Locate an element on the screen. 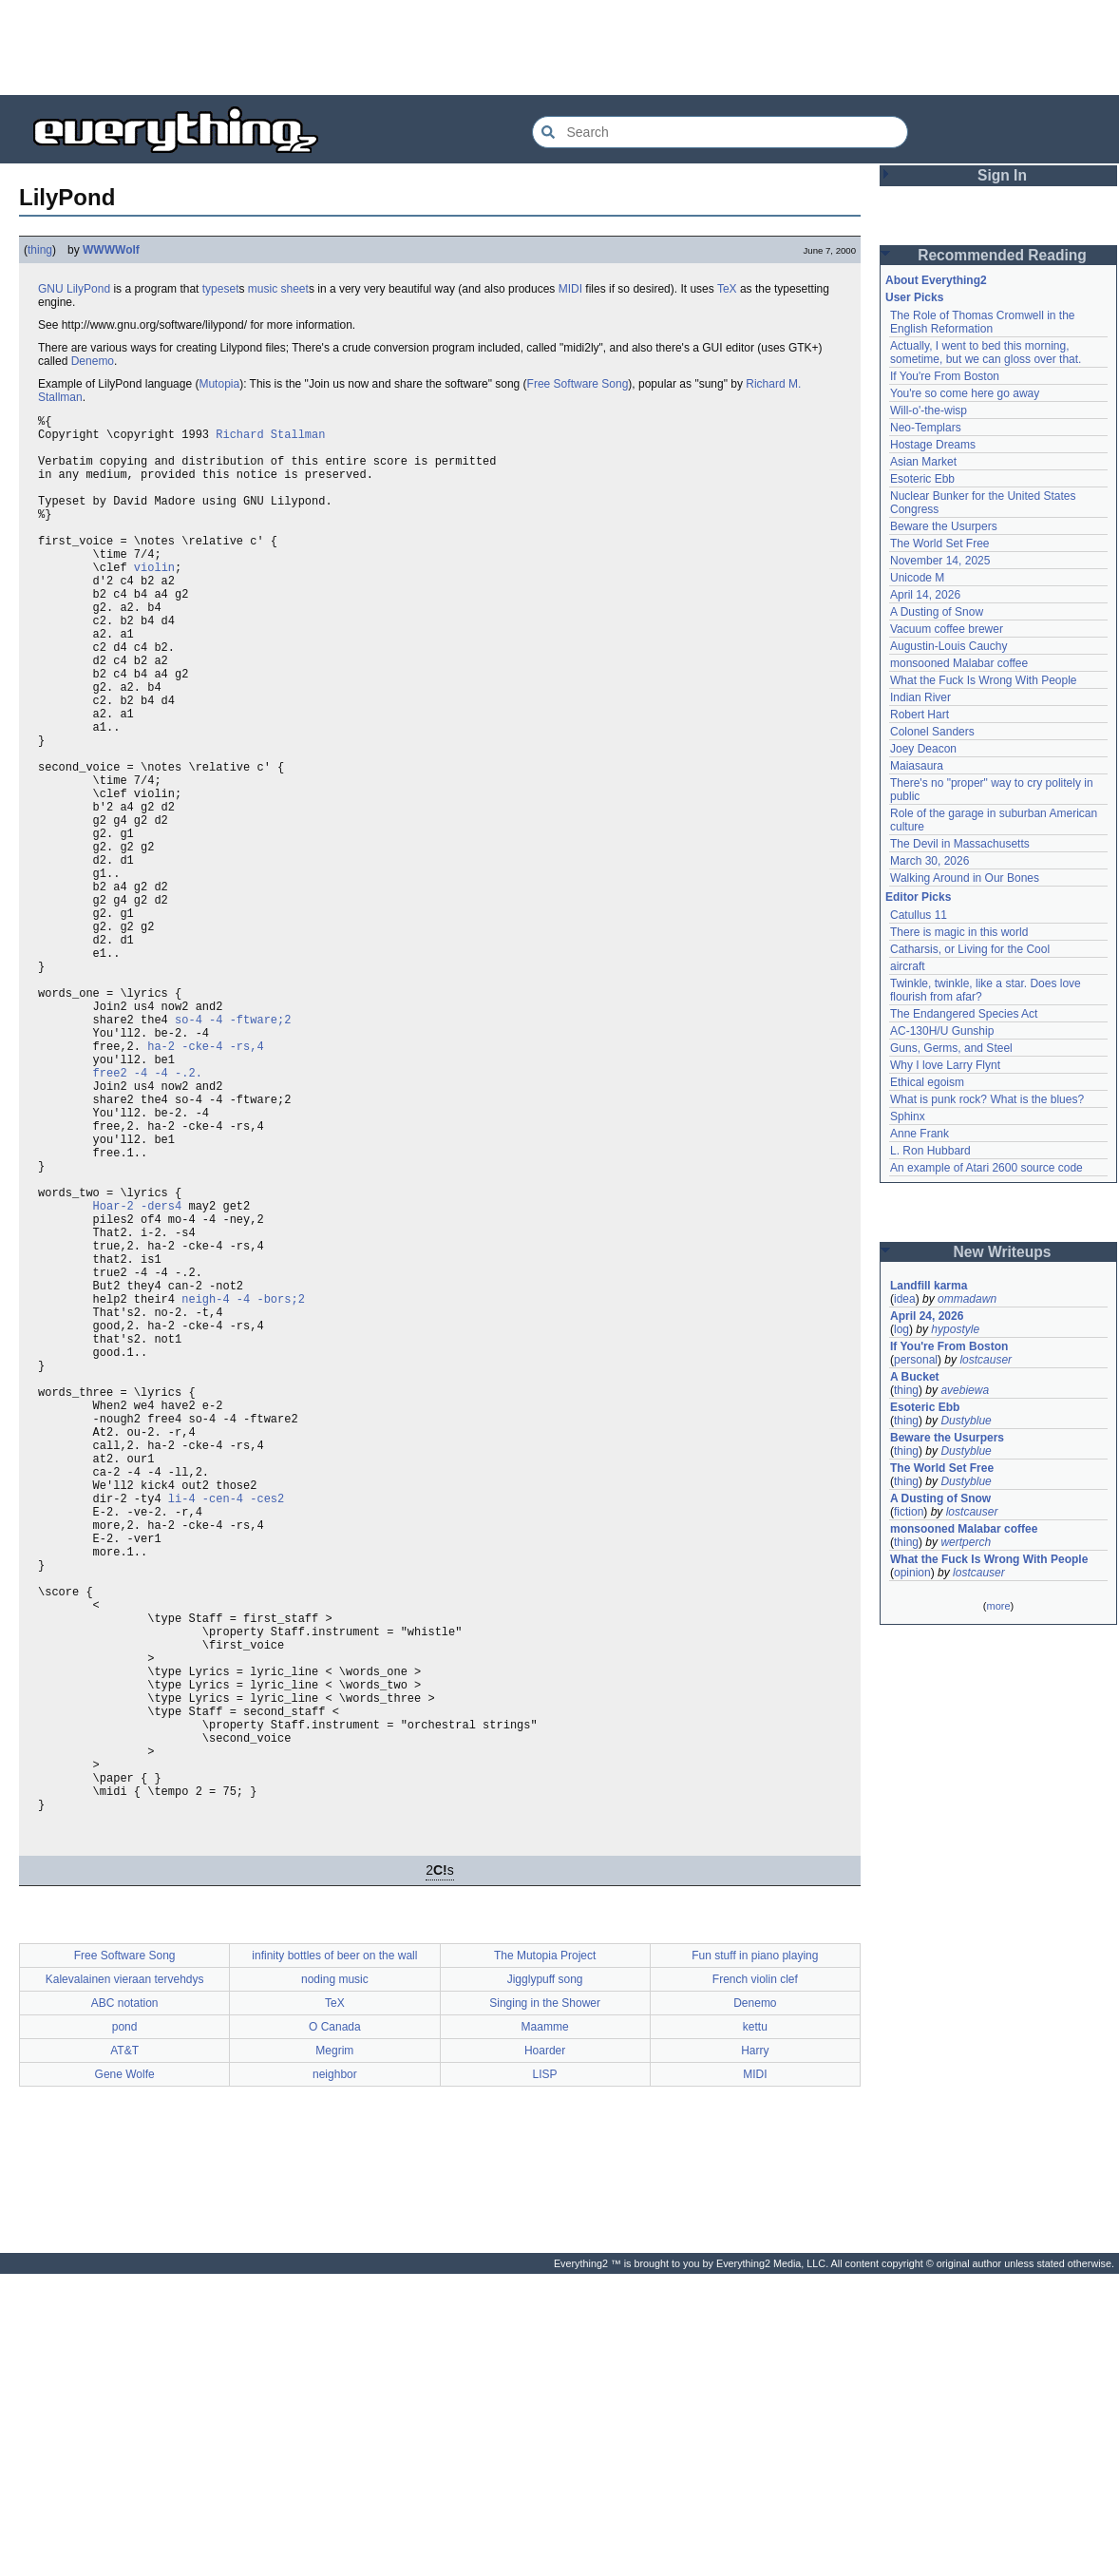  The Role of Thomas Cromwell in the English Reformation is located at coordinates (982, 322).